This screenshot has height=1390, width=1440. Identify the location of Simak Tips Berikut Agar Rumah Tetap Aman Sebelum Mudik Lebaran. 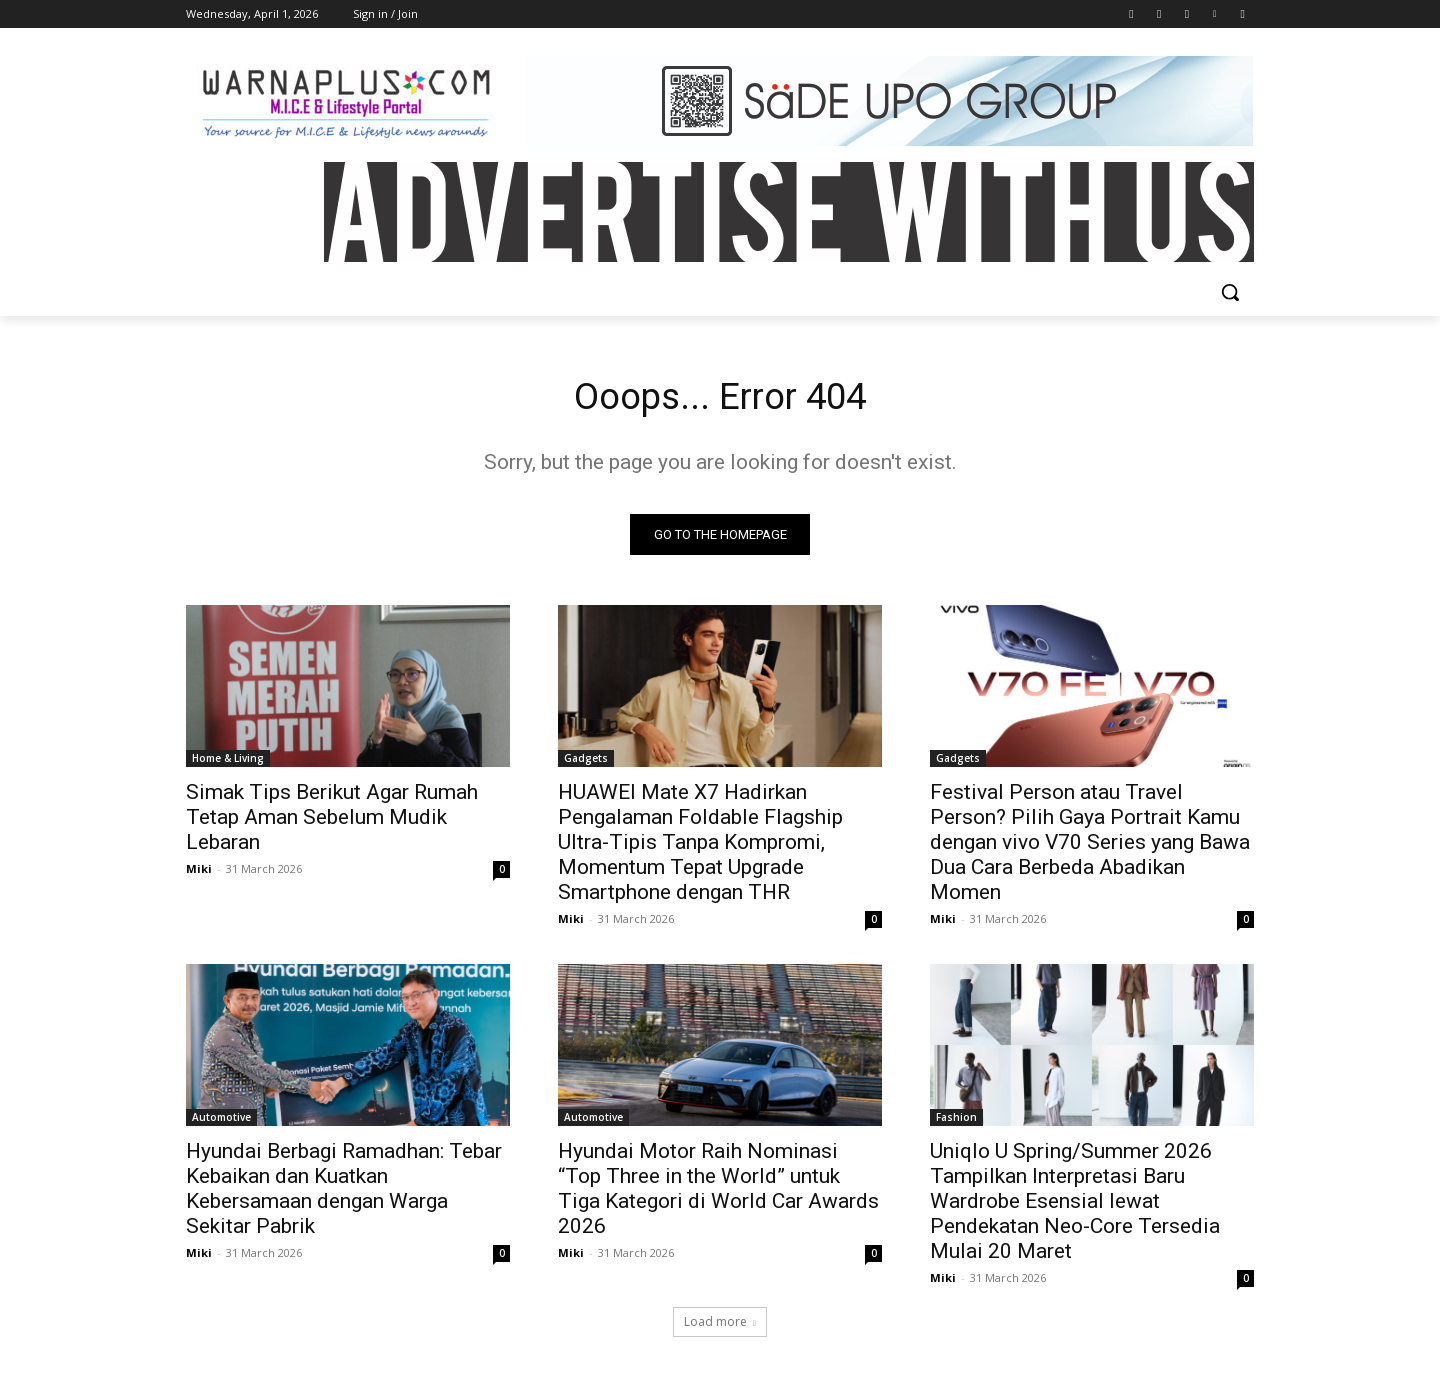
(332, 822).